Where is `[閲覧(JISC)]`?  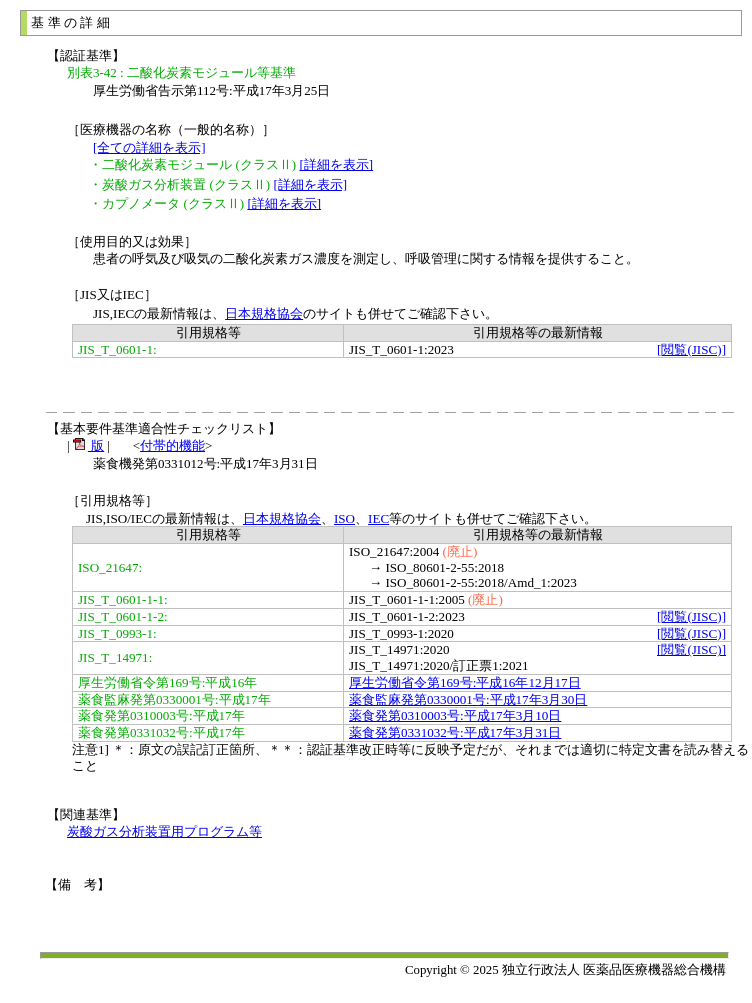 [閲覧(JISC)] is located at coordinates (691, 349).